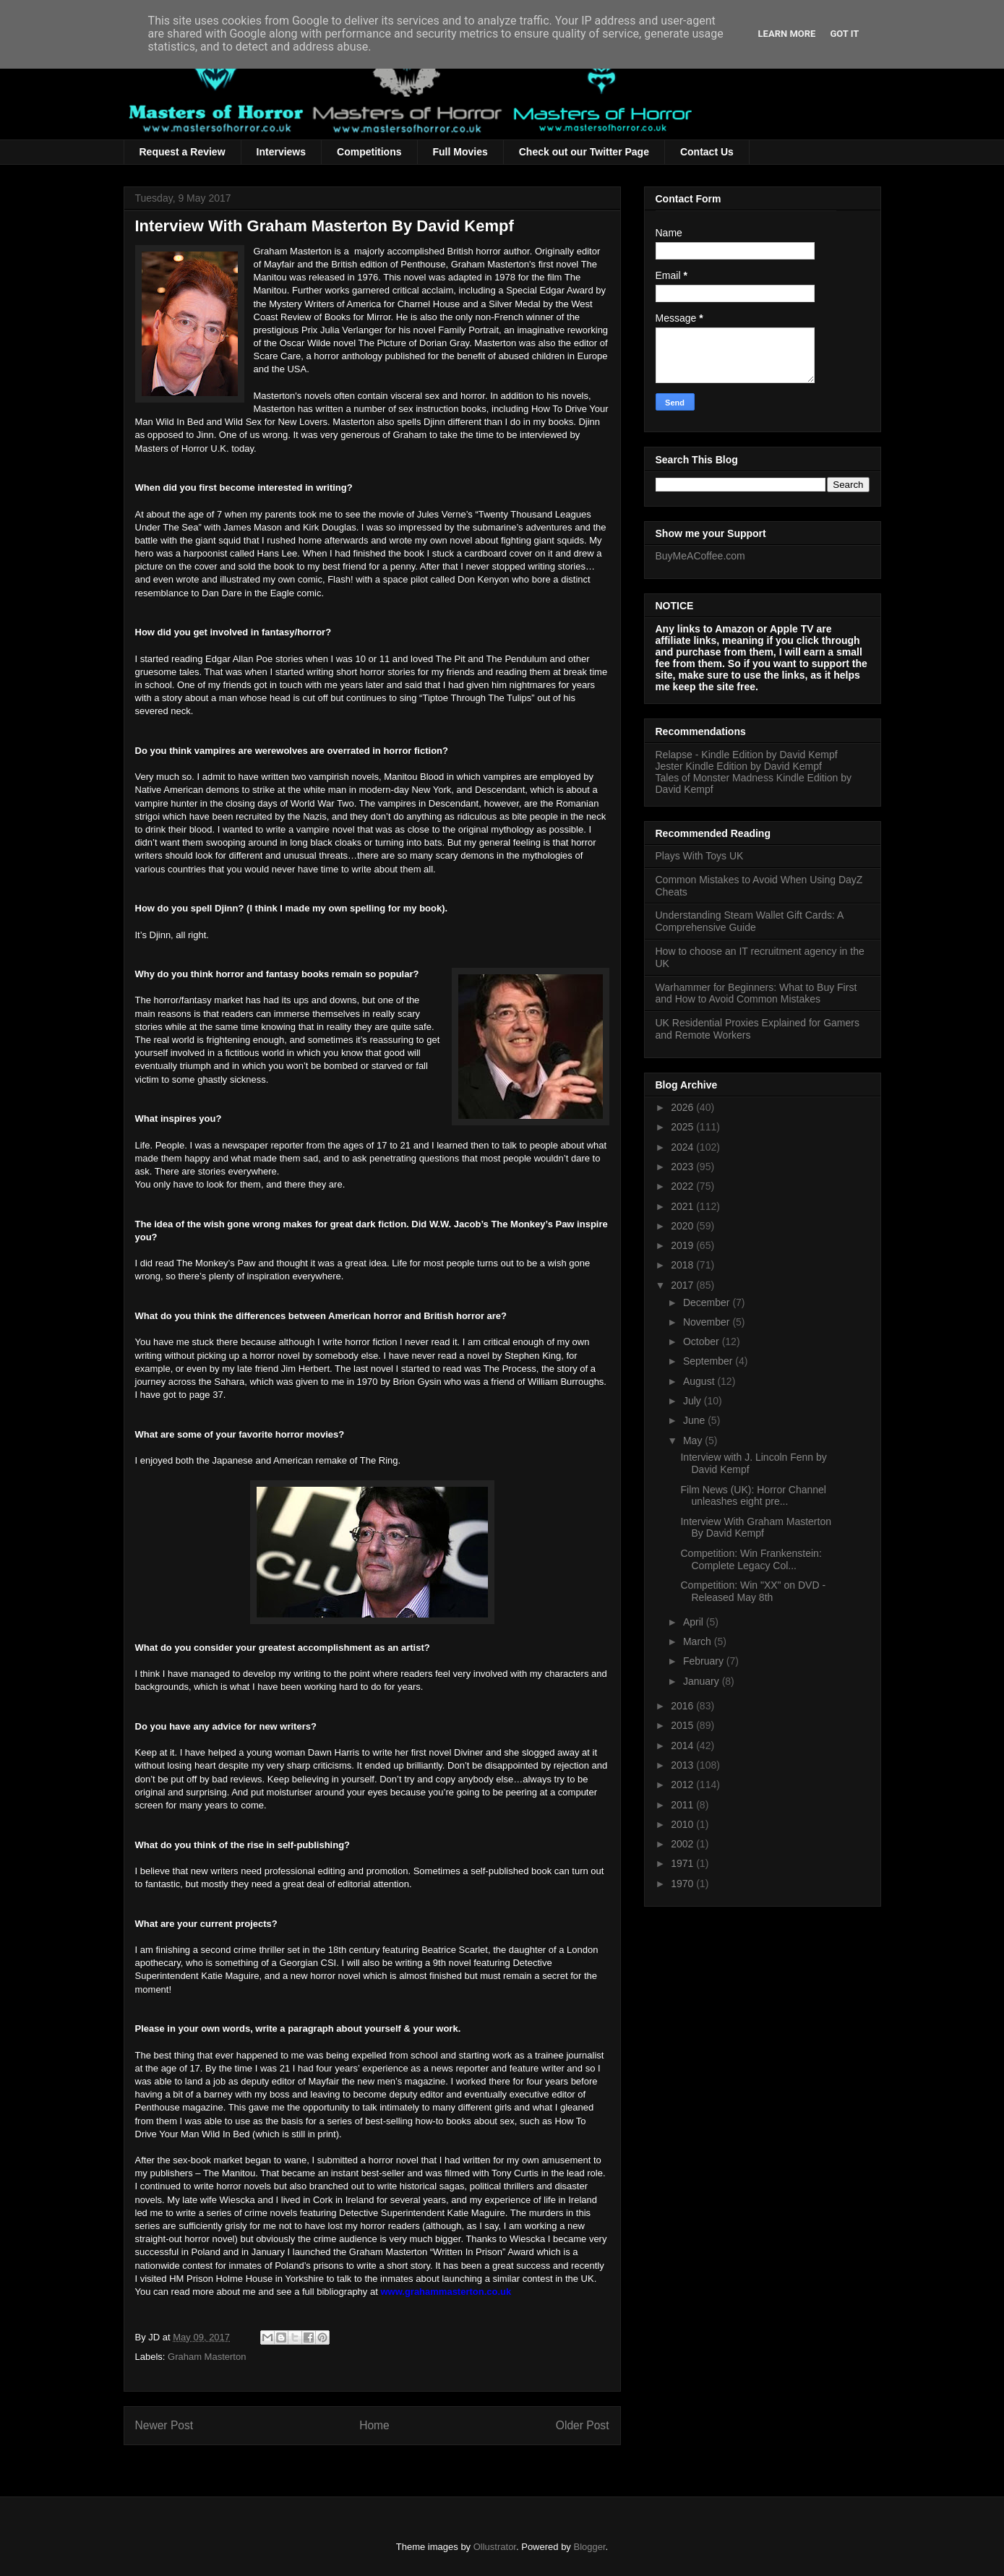 Image resolution: width=1004 pixels, height=2576 pixels. Describe the element at coordinates (752, 1496) in the screenshot. I see `Film News (UK): Horror Channel unleashes eight pre...` at that location.